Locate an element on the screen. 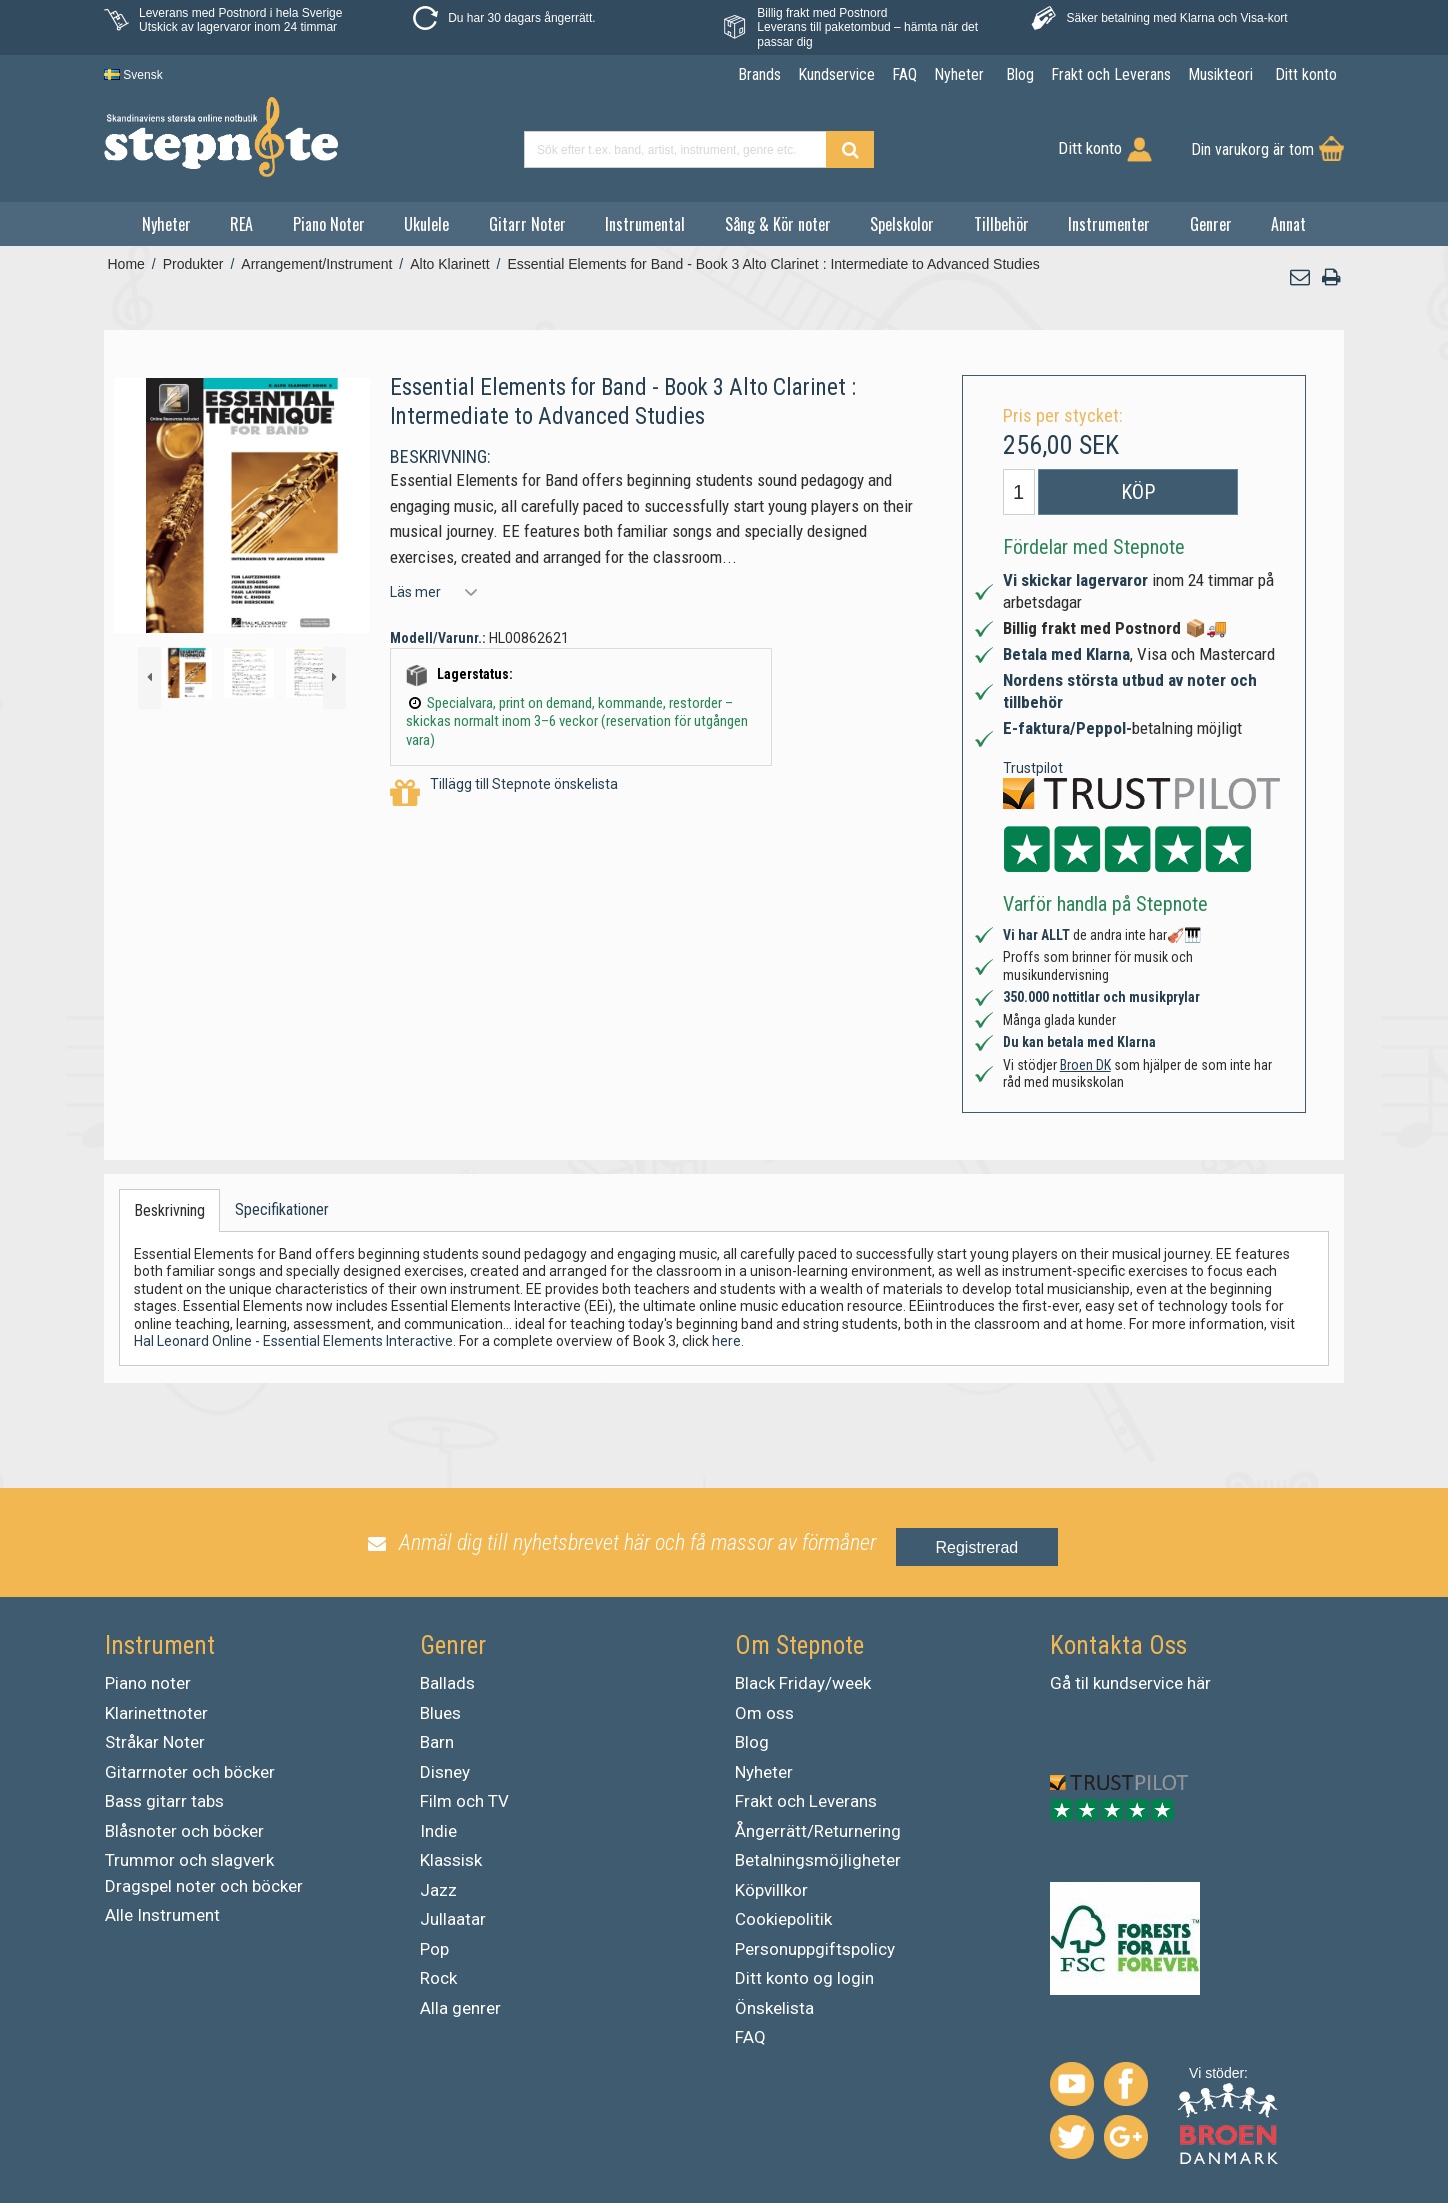 The width and height of the screenshot is (1448, 2203). Pop is located at coordinates (434, 1949).